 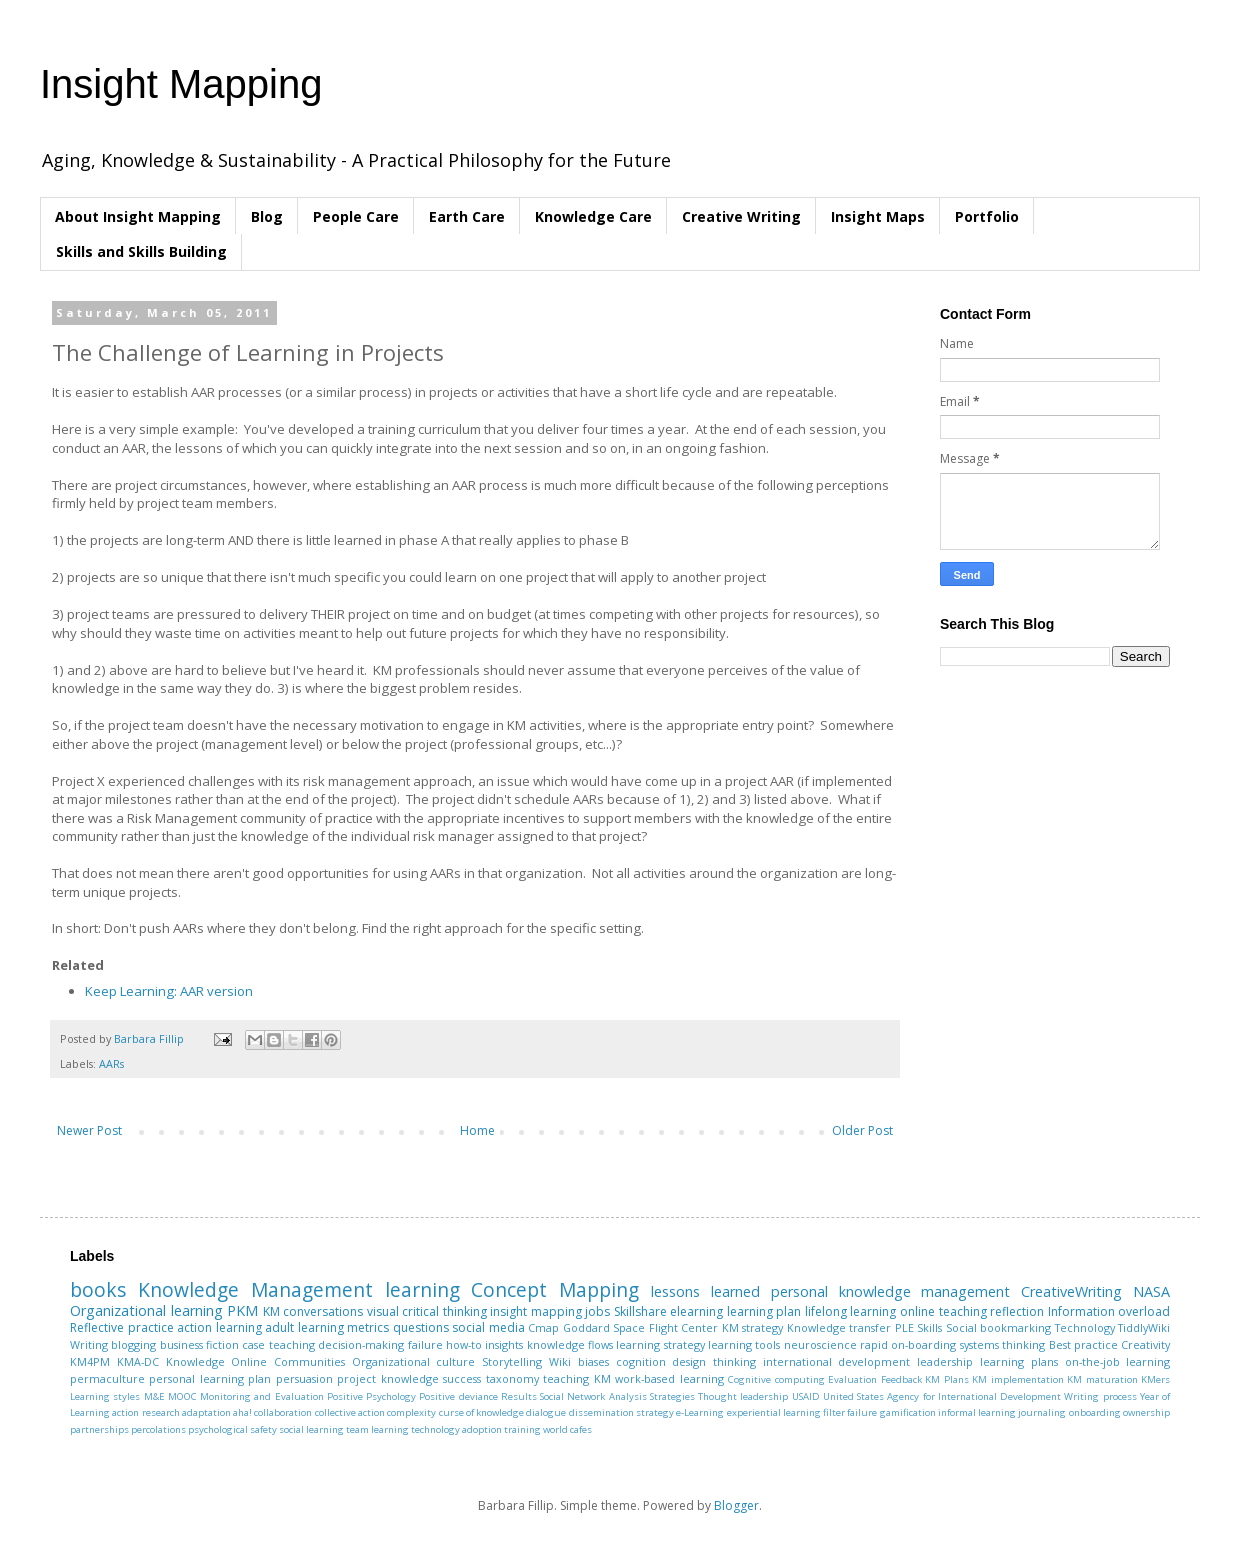 What do you see at coordinates (714, 1361) in the screenshot?
I see `design thinking` at bounding box center [714, 1361].